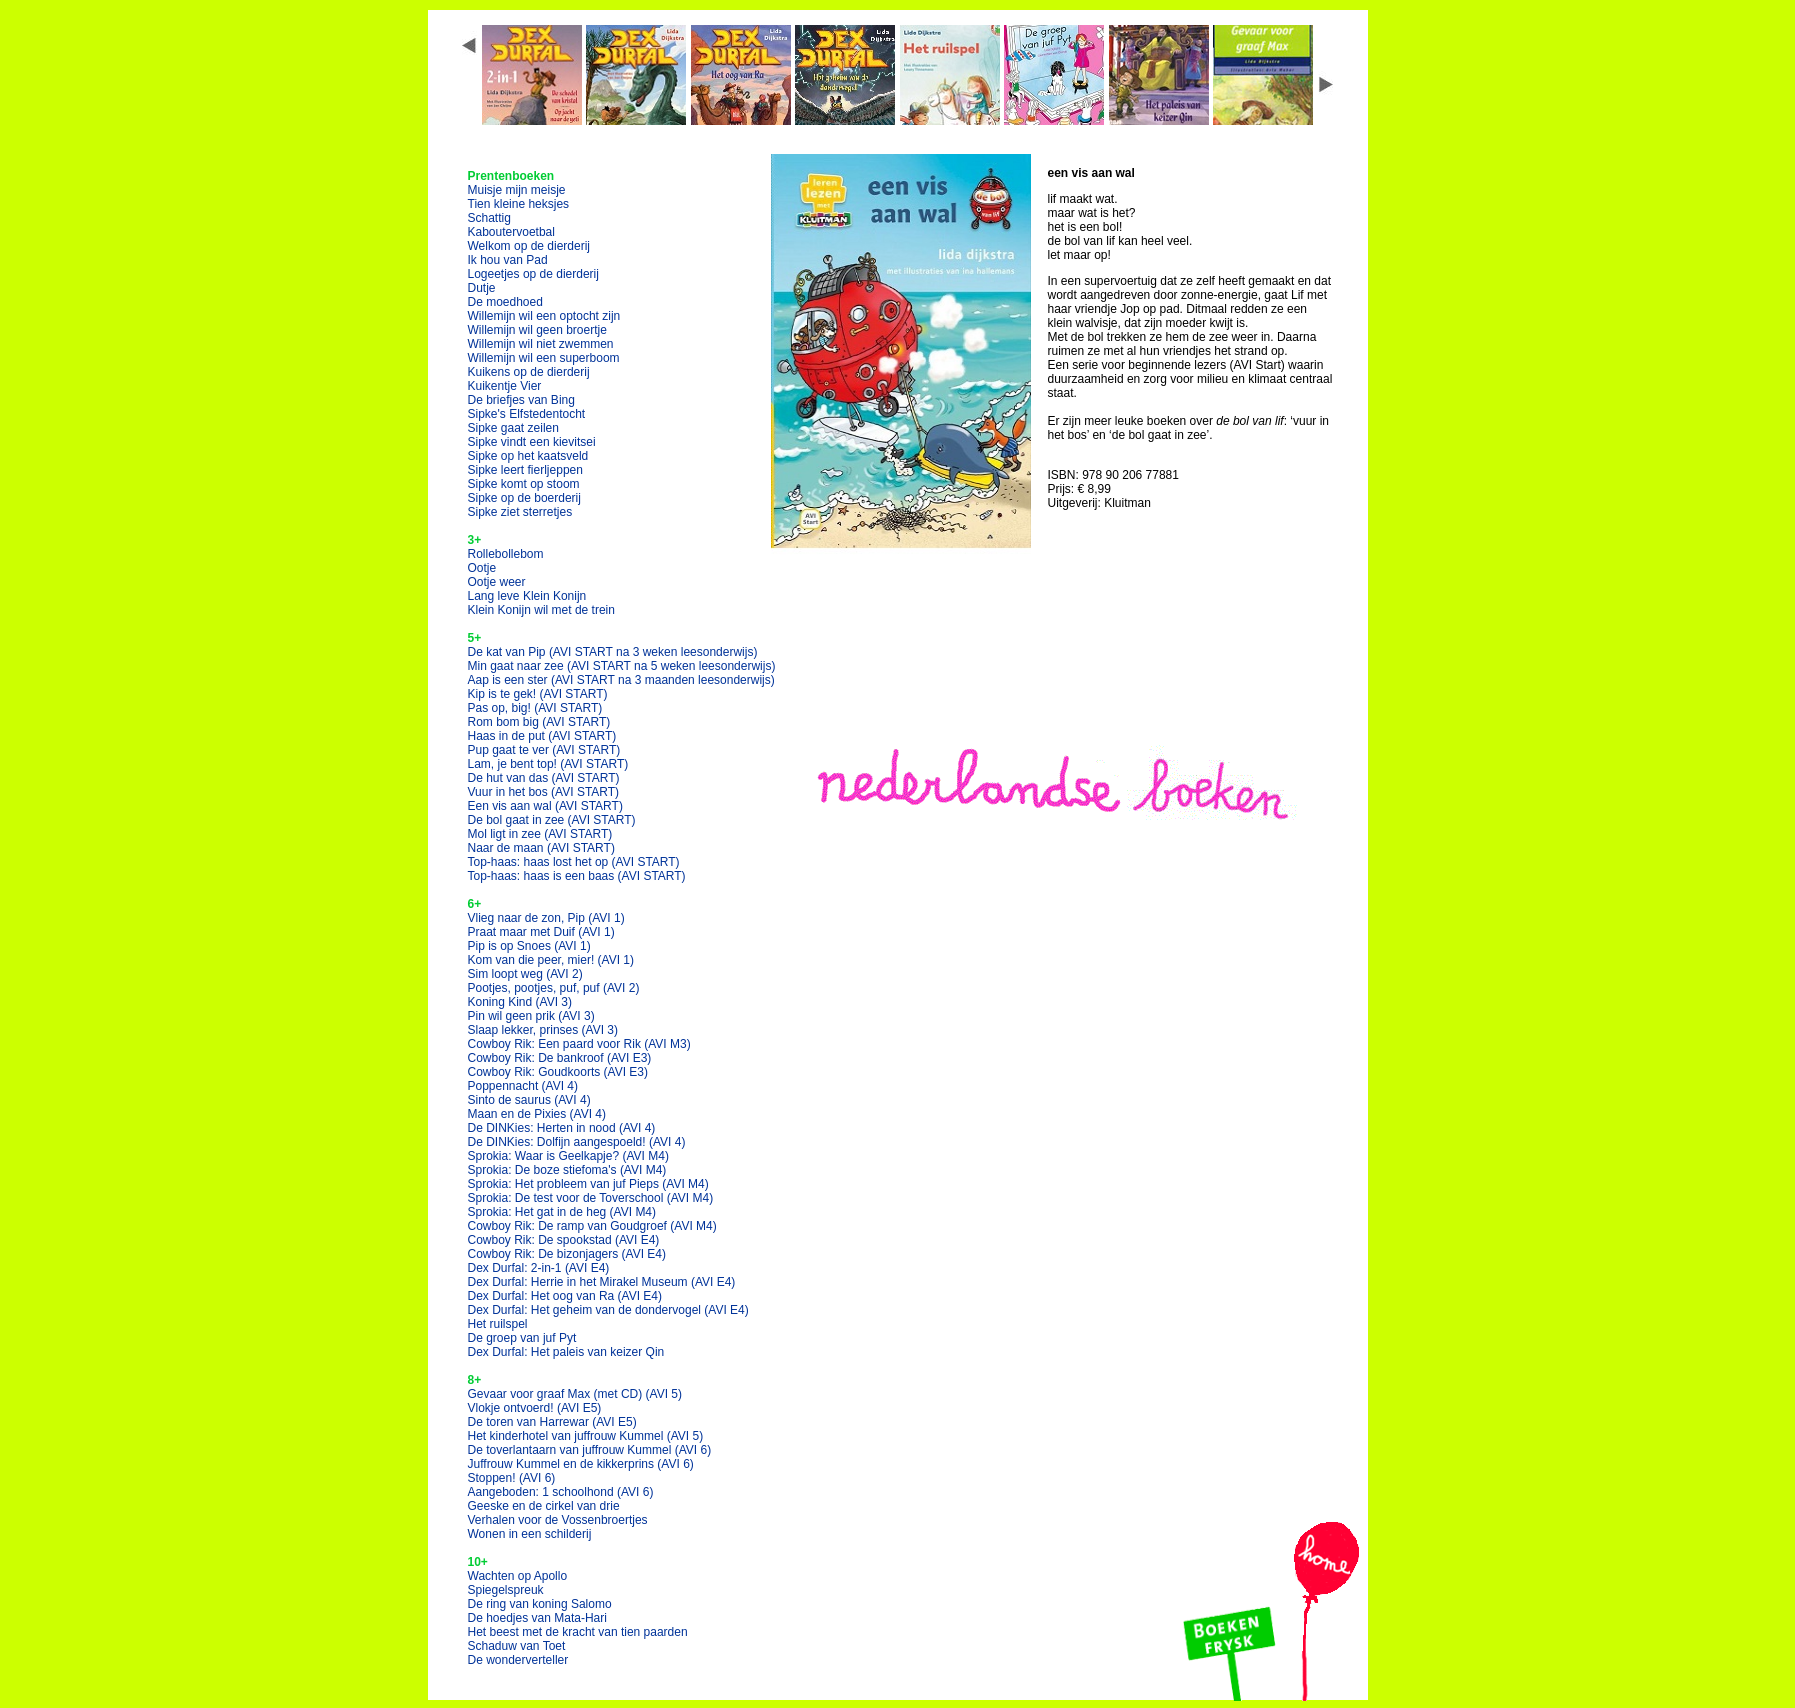  What do you see at coordinates (519, 204) in the screenshot?
I see `Tien kleine heksjes` at bounding box center [519, 204].